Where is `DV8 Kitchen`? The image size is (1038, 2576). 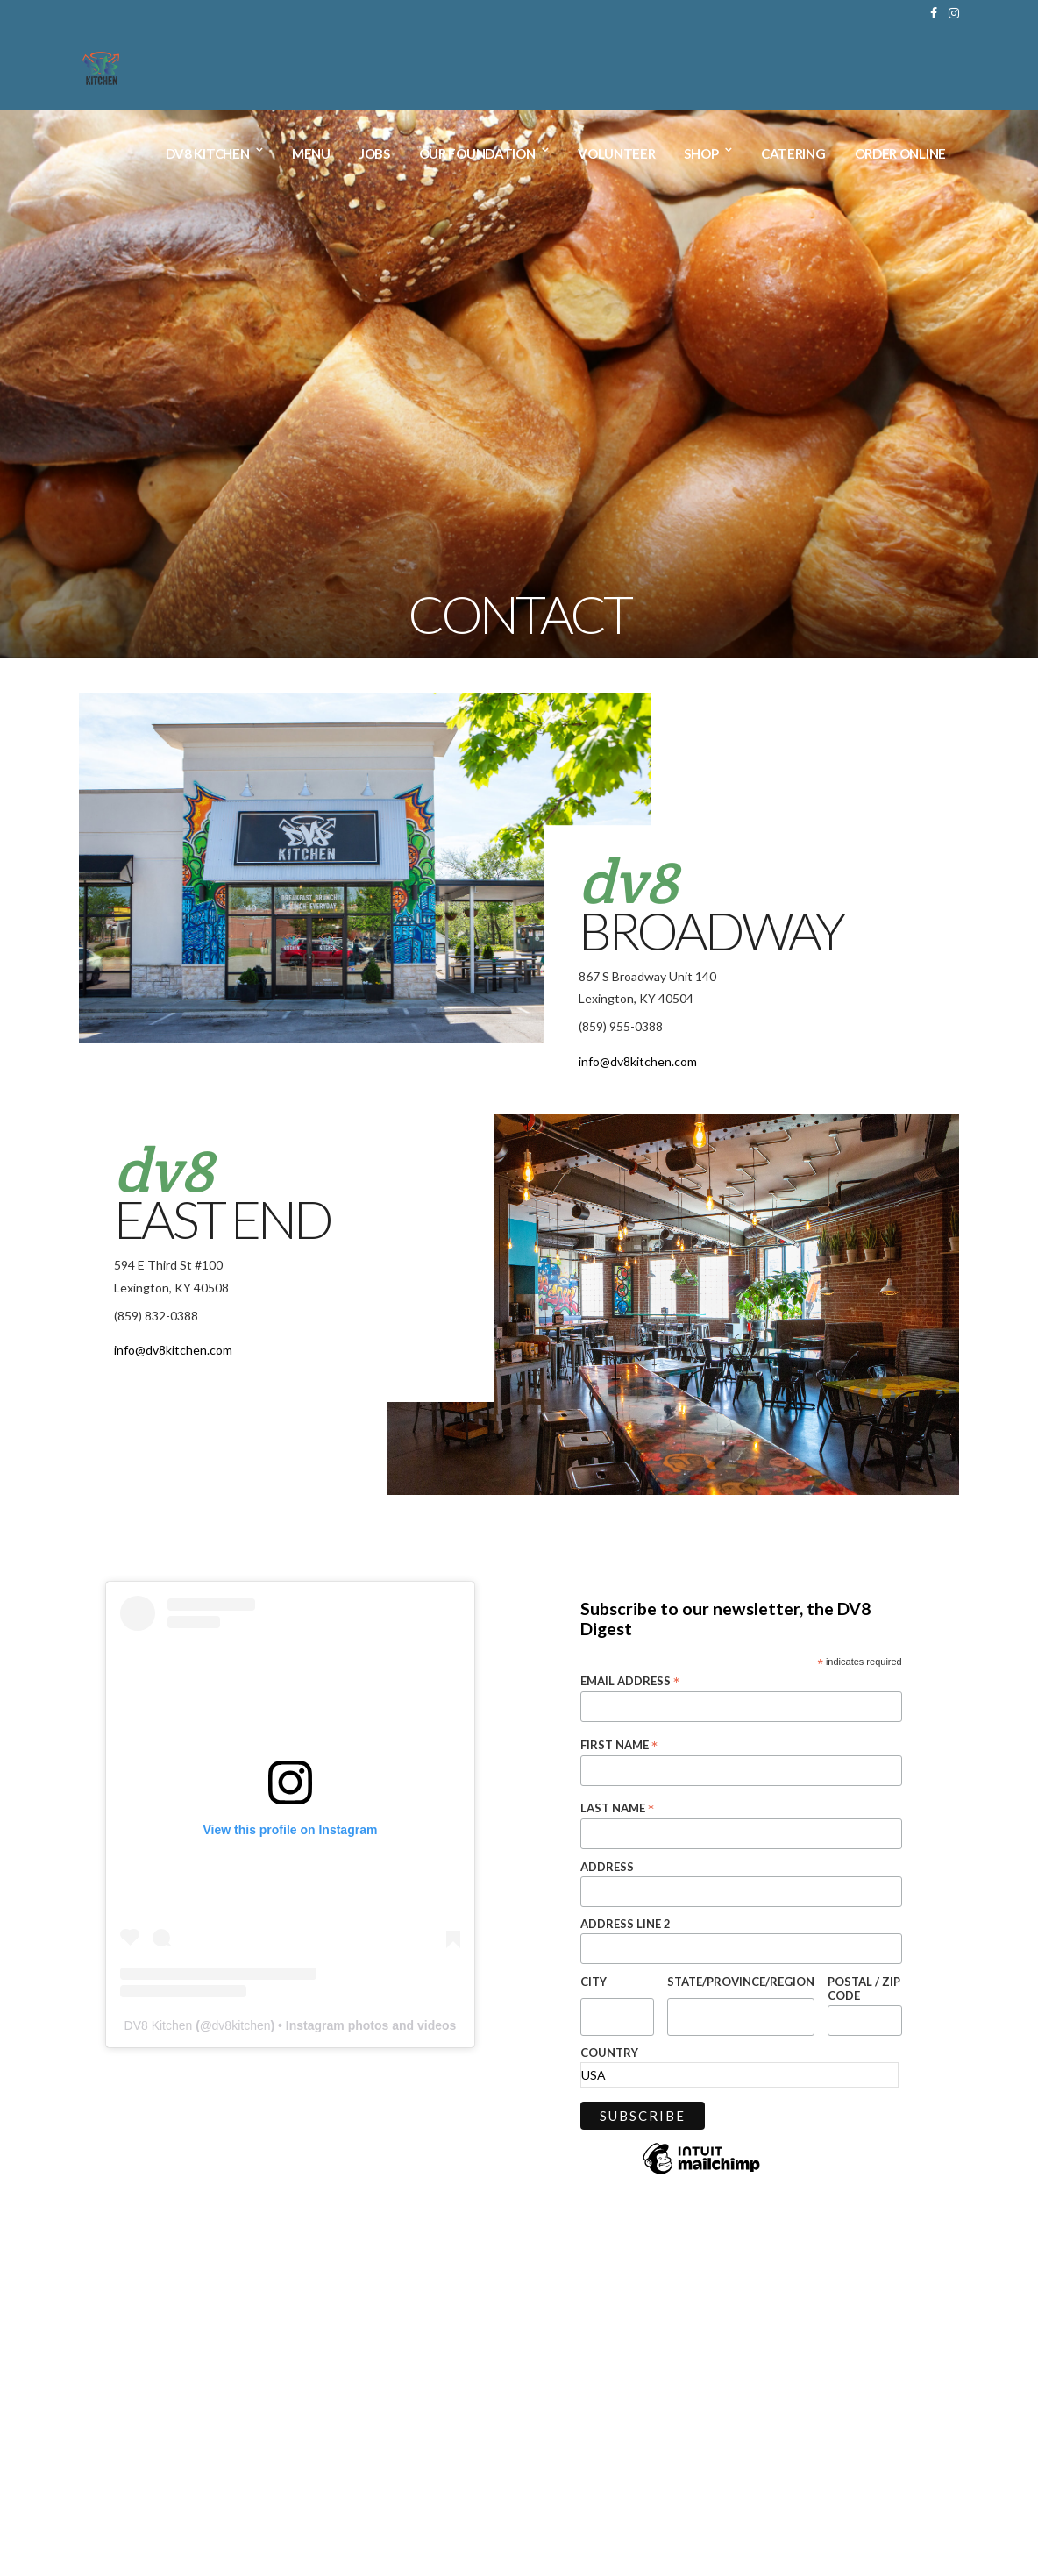 DV8 Kitchen is located at coordinates (208, 154).